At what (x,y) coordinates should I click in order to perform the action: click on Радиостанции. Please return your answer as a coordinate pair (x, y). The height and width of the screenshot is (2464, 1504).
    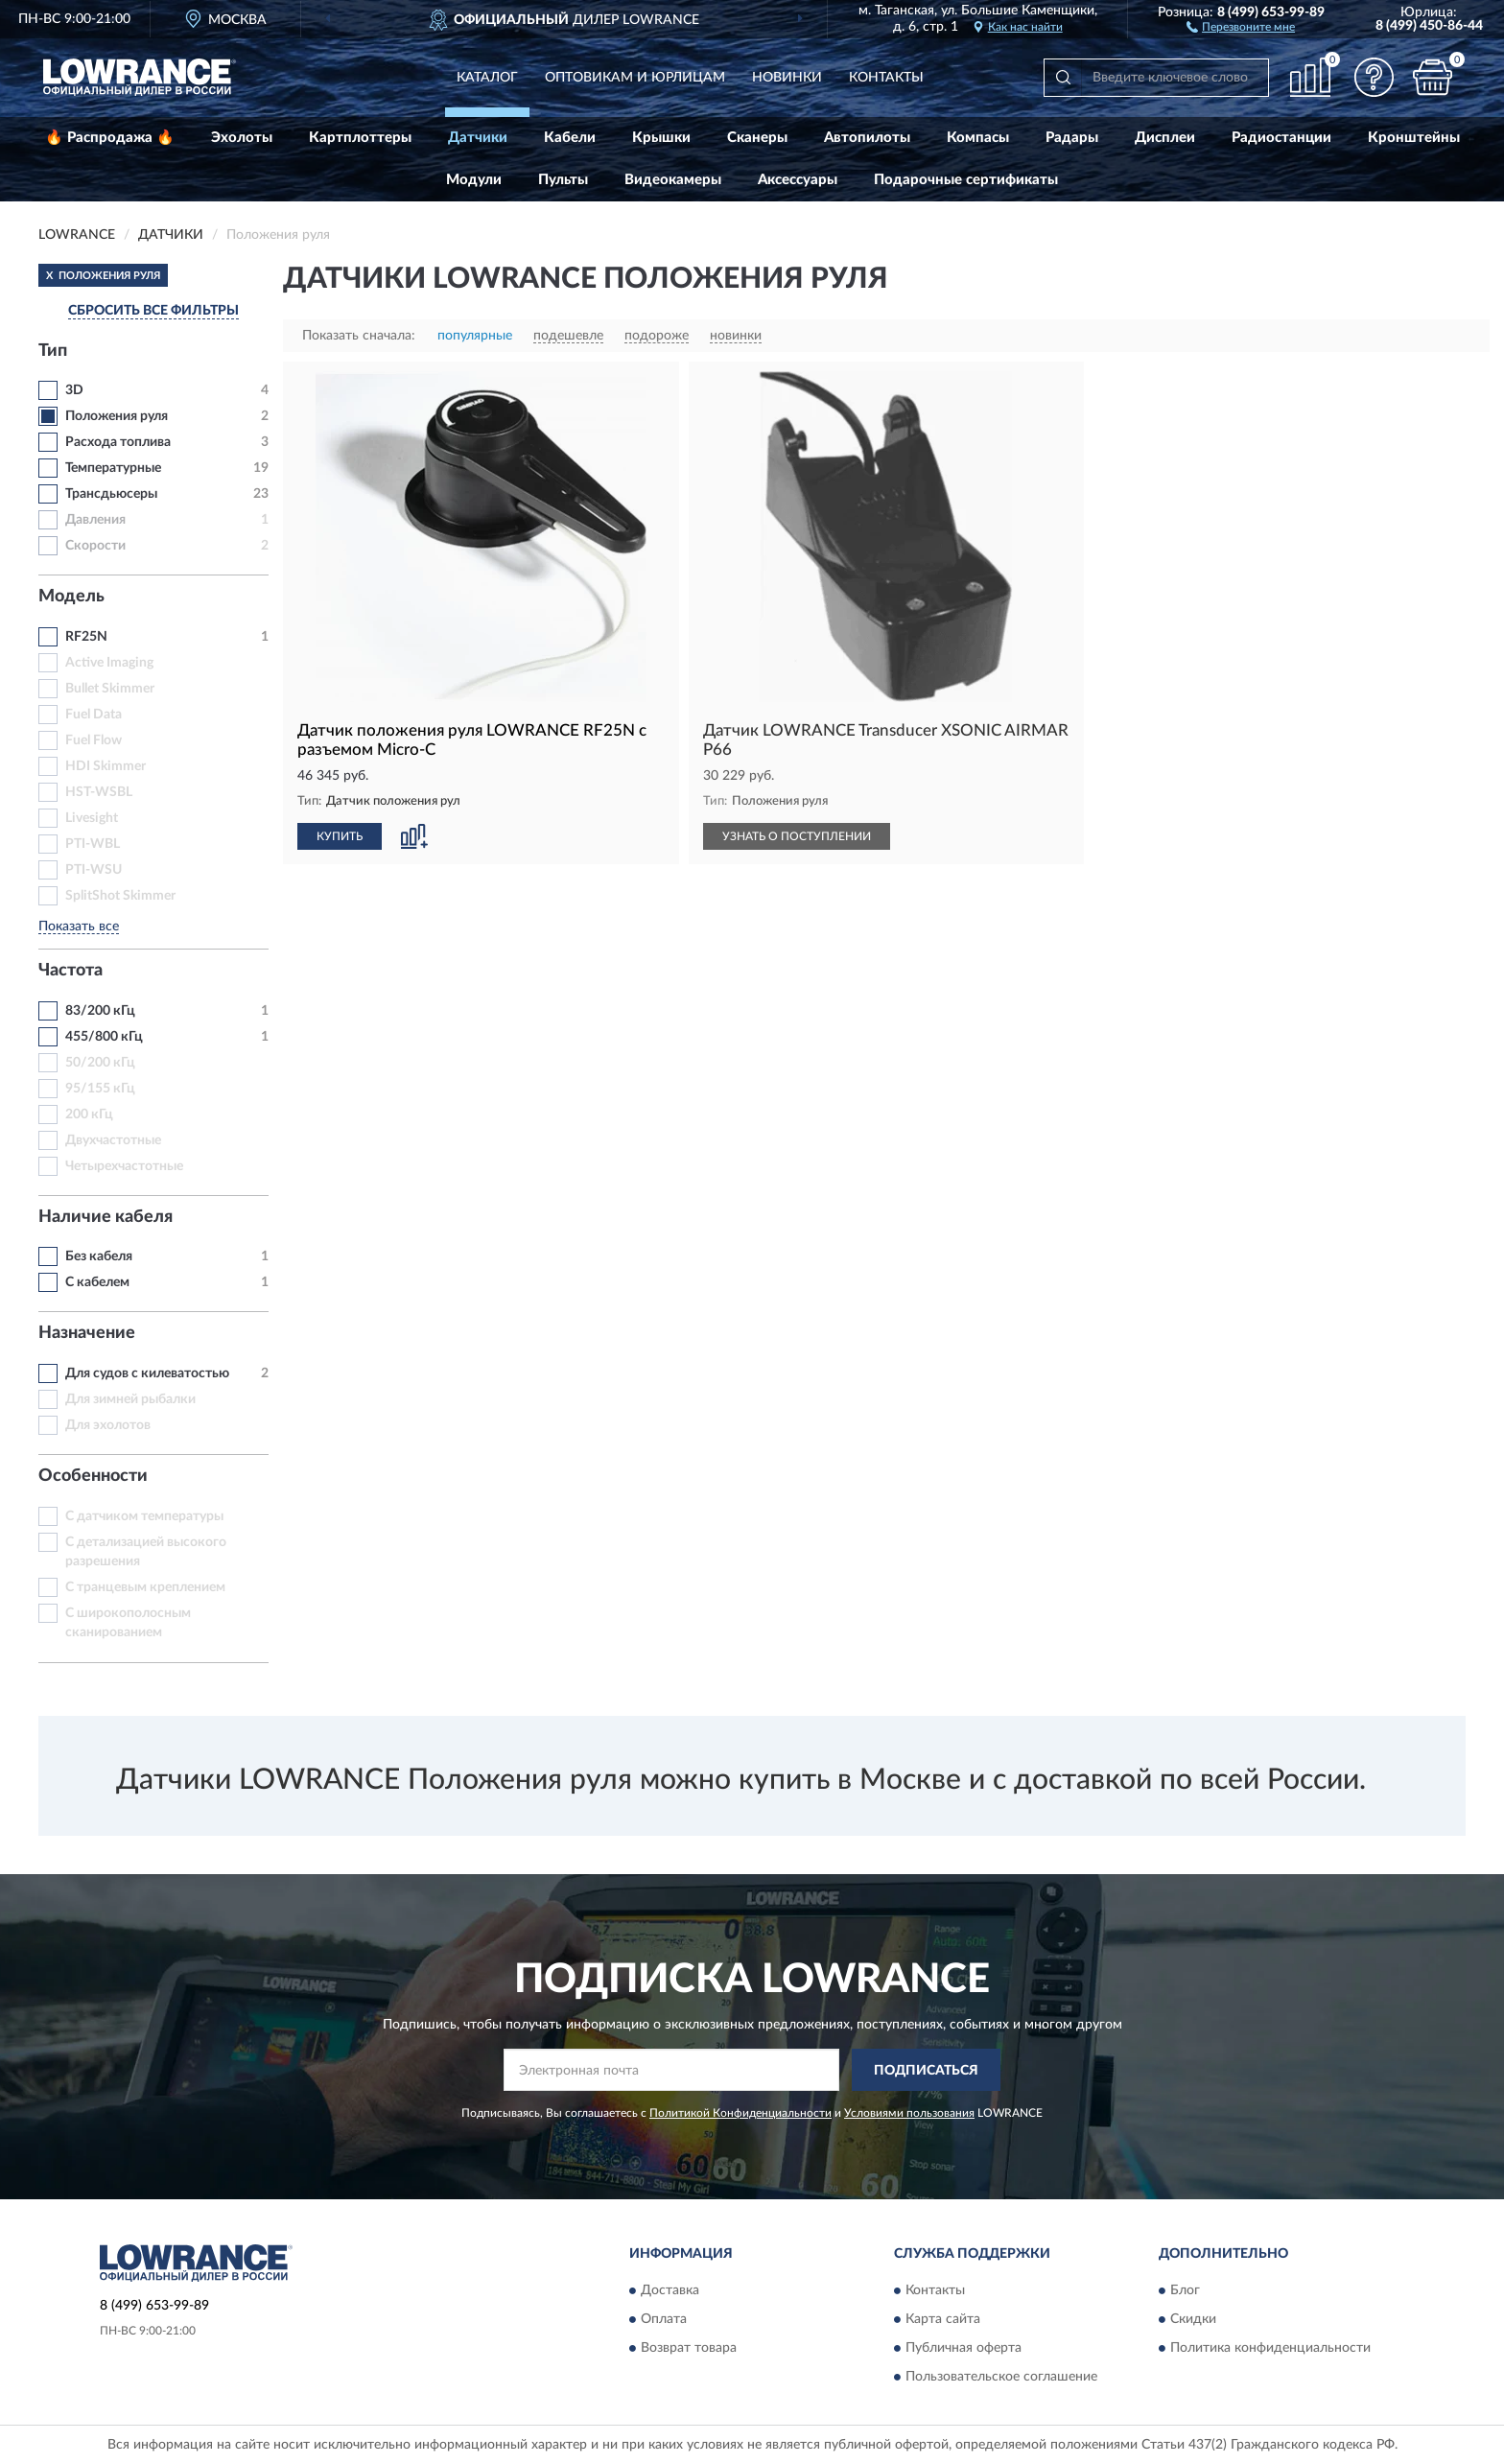
    Looking at the image, I should click on (1281, 137).